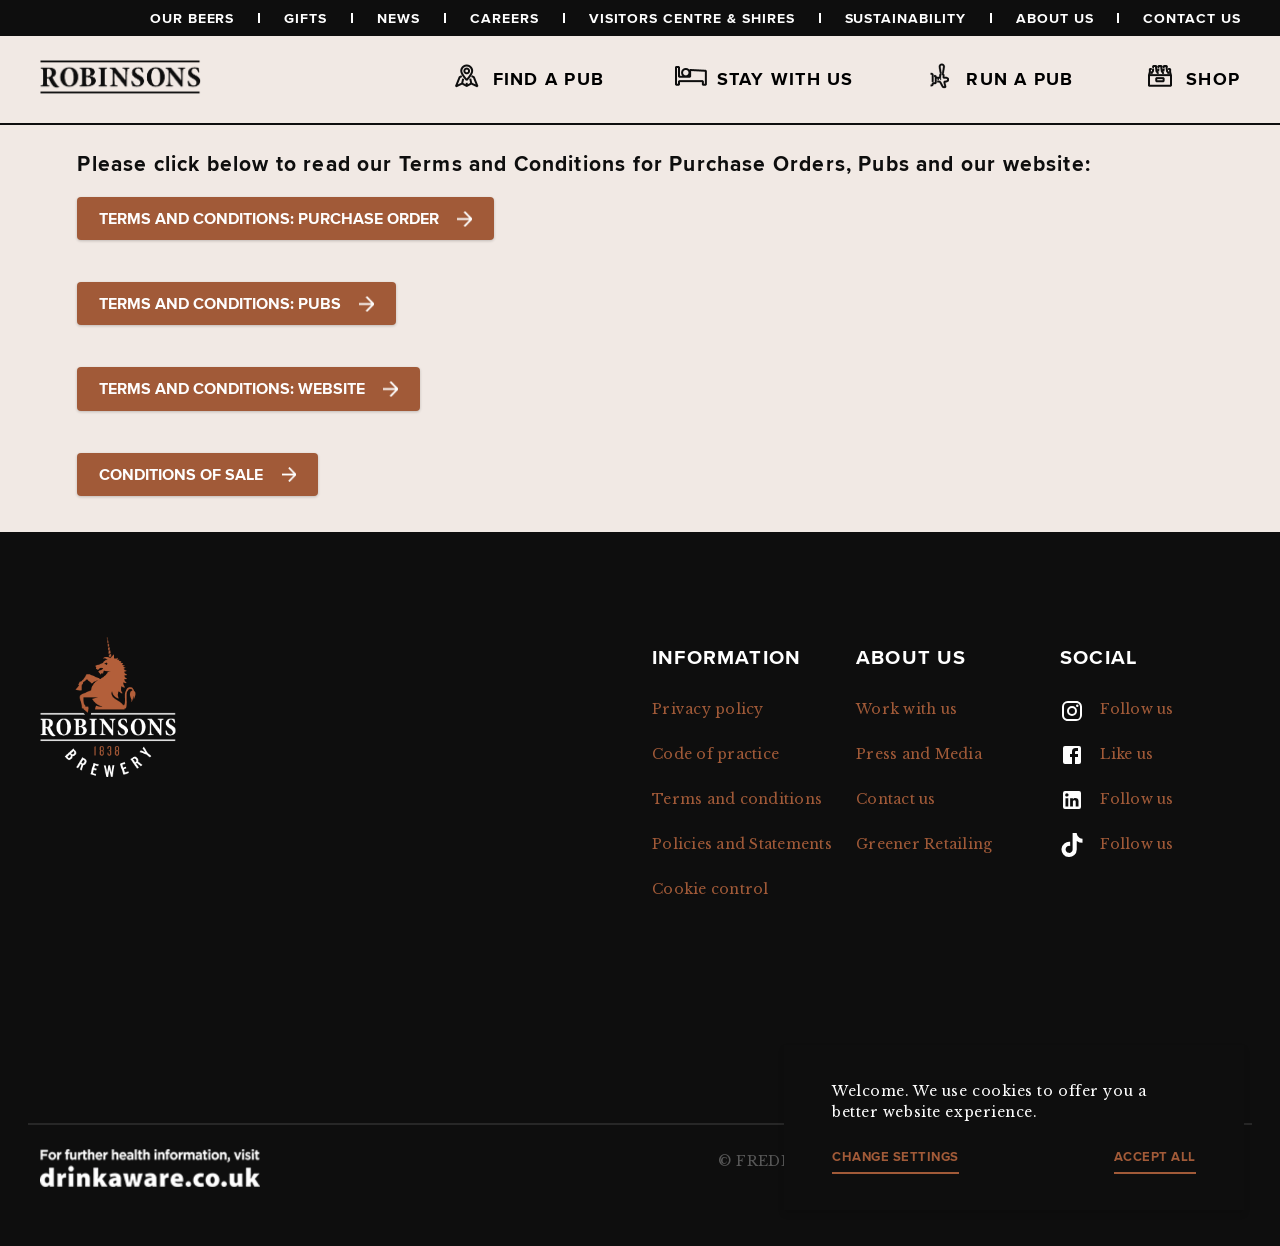 This screenshot has height=1246, width=1280. Describe the element at coordinates (305, 18) in the screenshot. I see `Gifts` at that location.